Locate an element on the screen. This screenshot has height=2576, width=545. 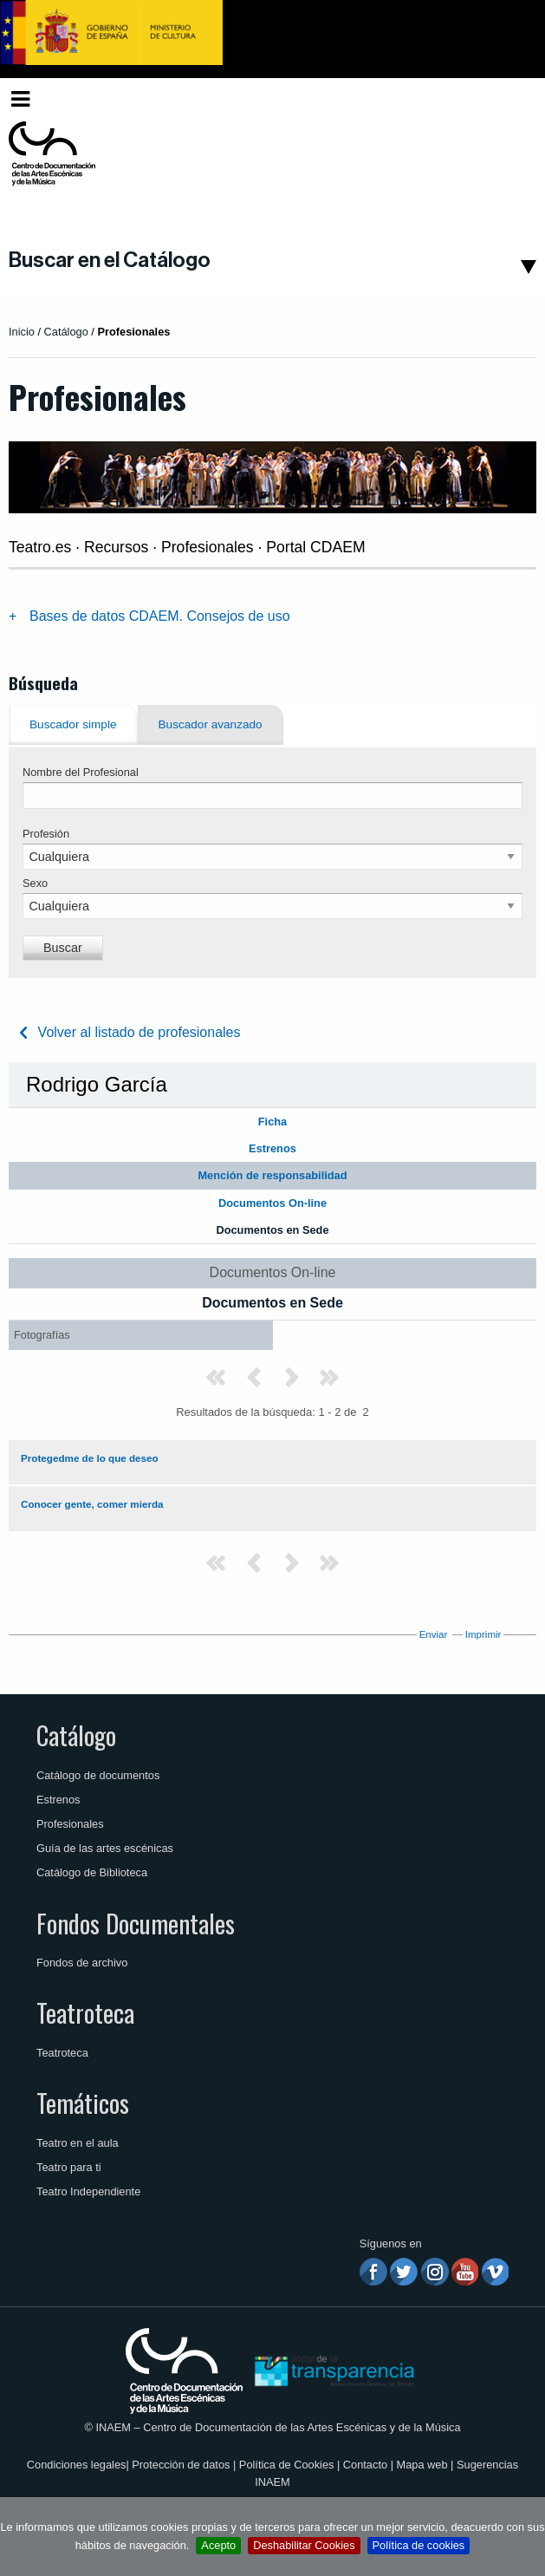
Profesión is located at coordinates (46, 833).